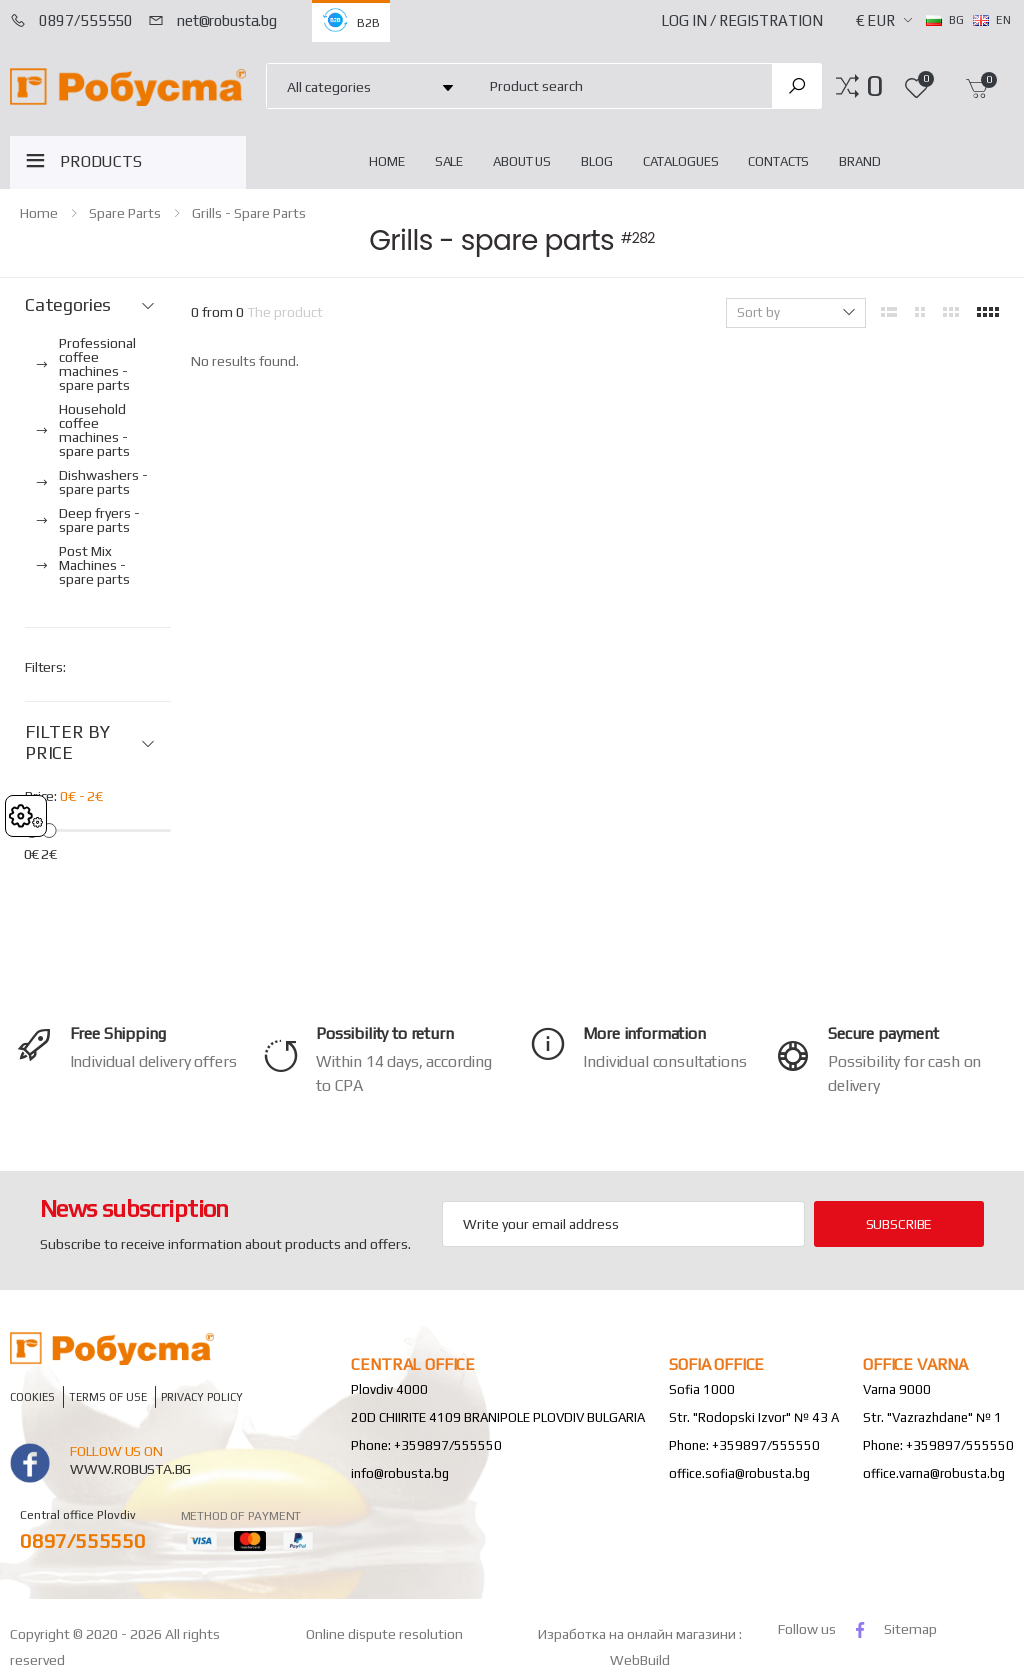 This screenshot has height=1673, width=1024. I want to click on Cookies, so click(32, 1396).